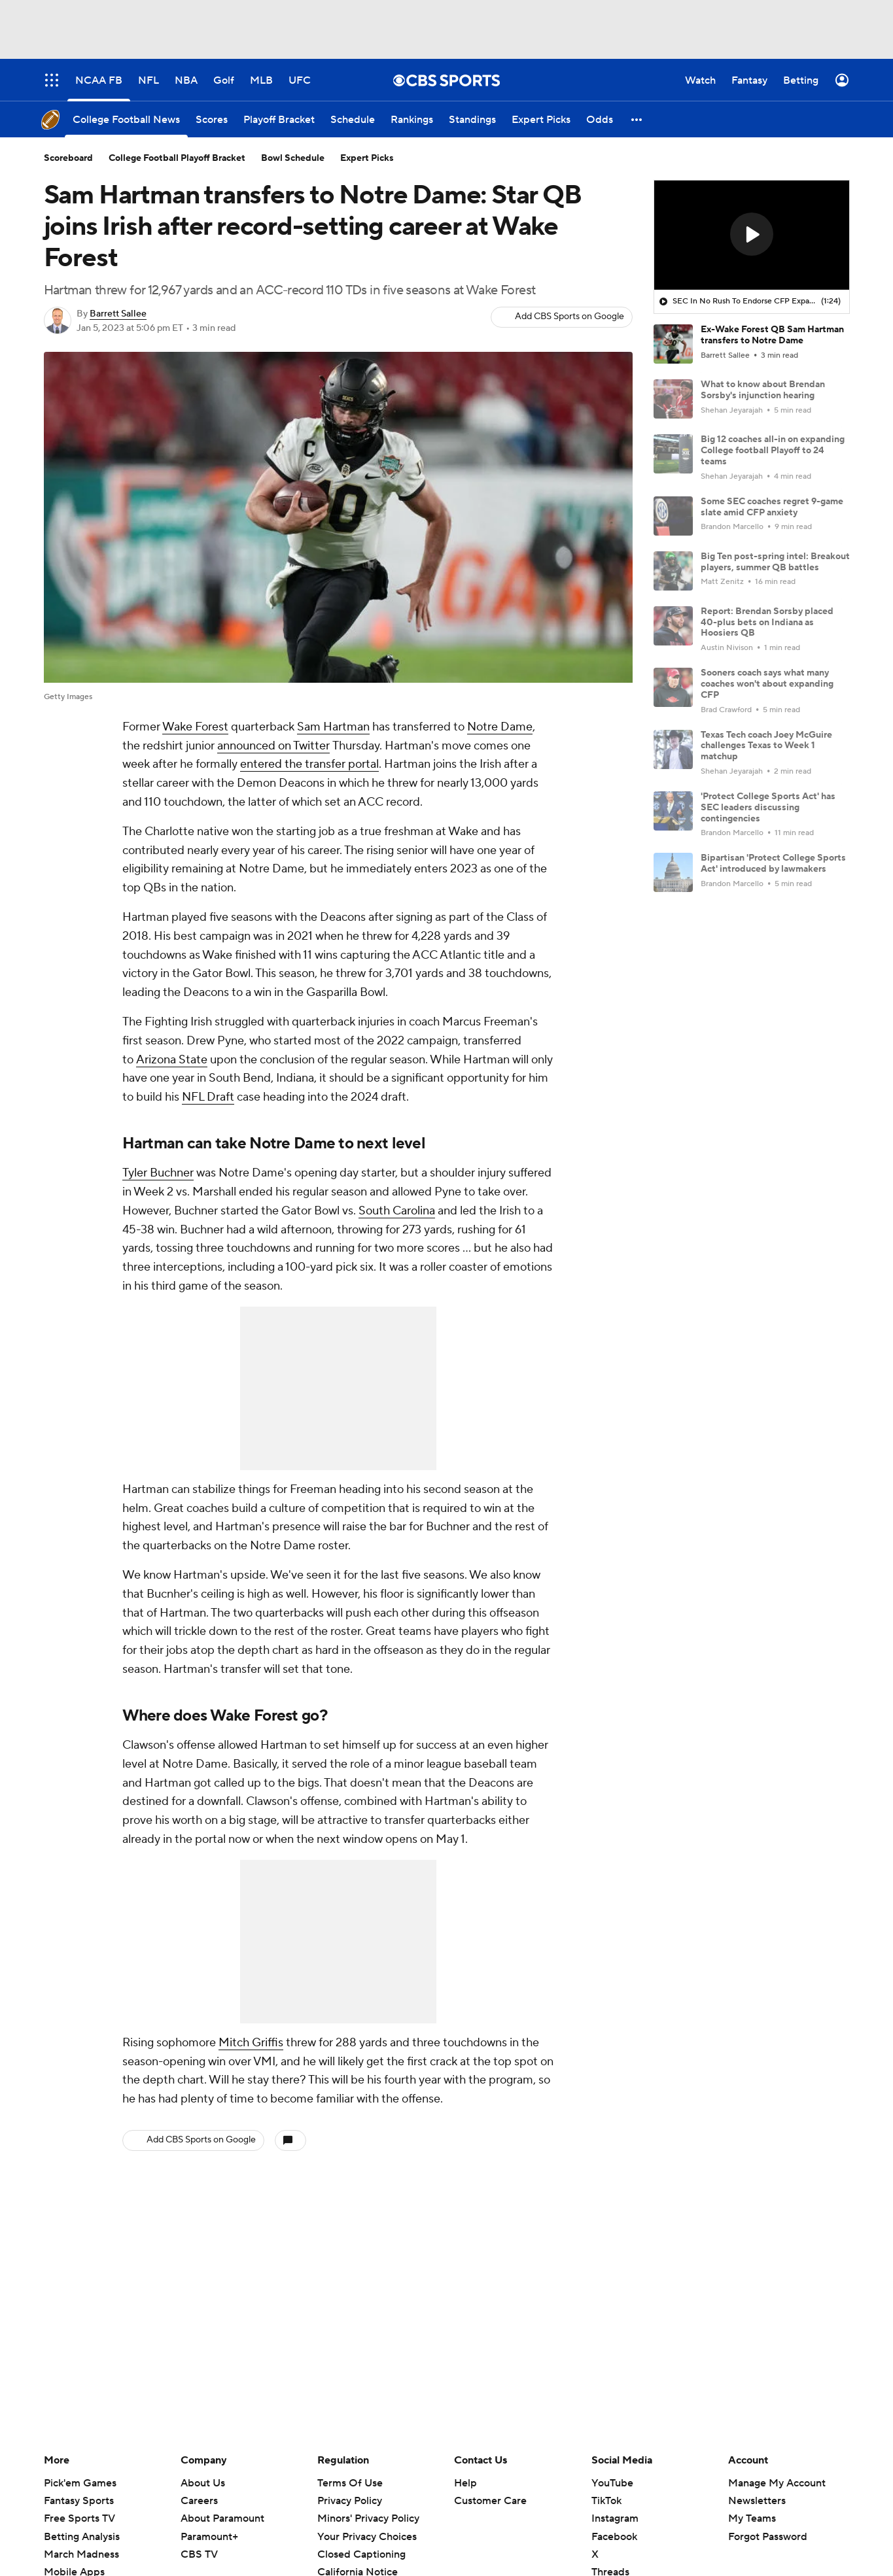 This screenshot has height=2576, width=893. Describe the element at coordinates (212, 119) in the screenshot. I see `[Scores]` at that location.